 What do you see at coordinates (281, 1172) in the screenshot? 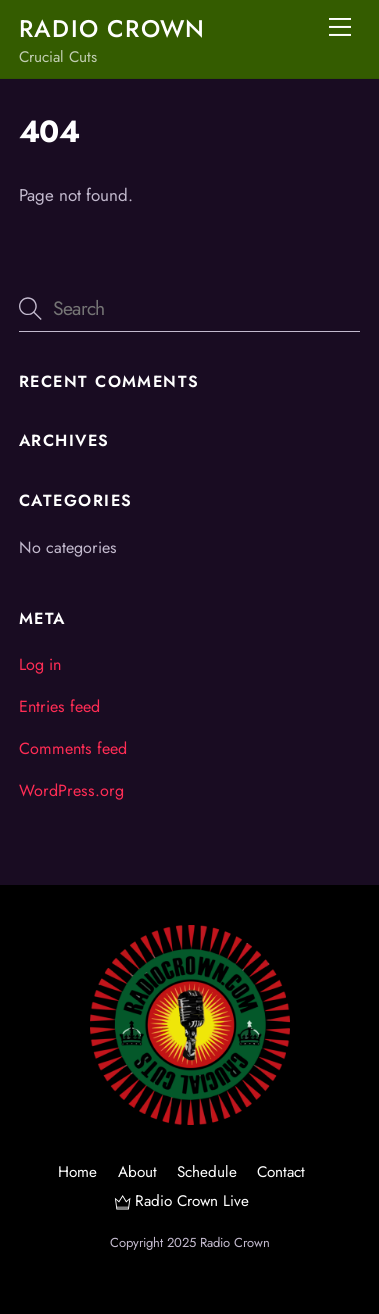
I see `Contact` at bounding box center [281, 1172].